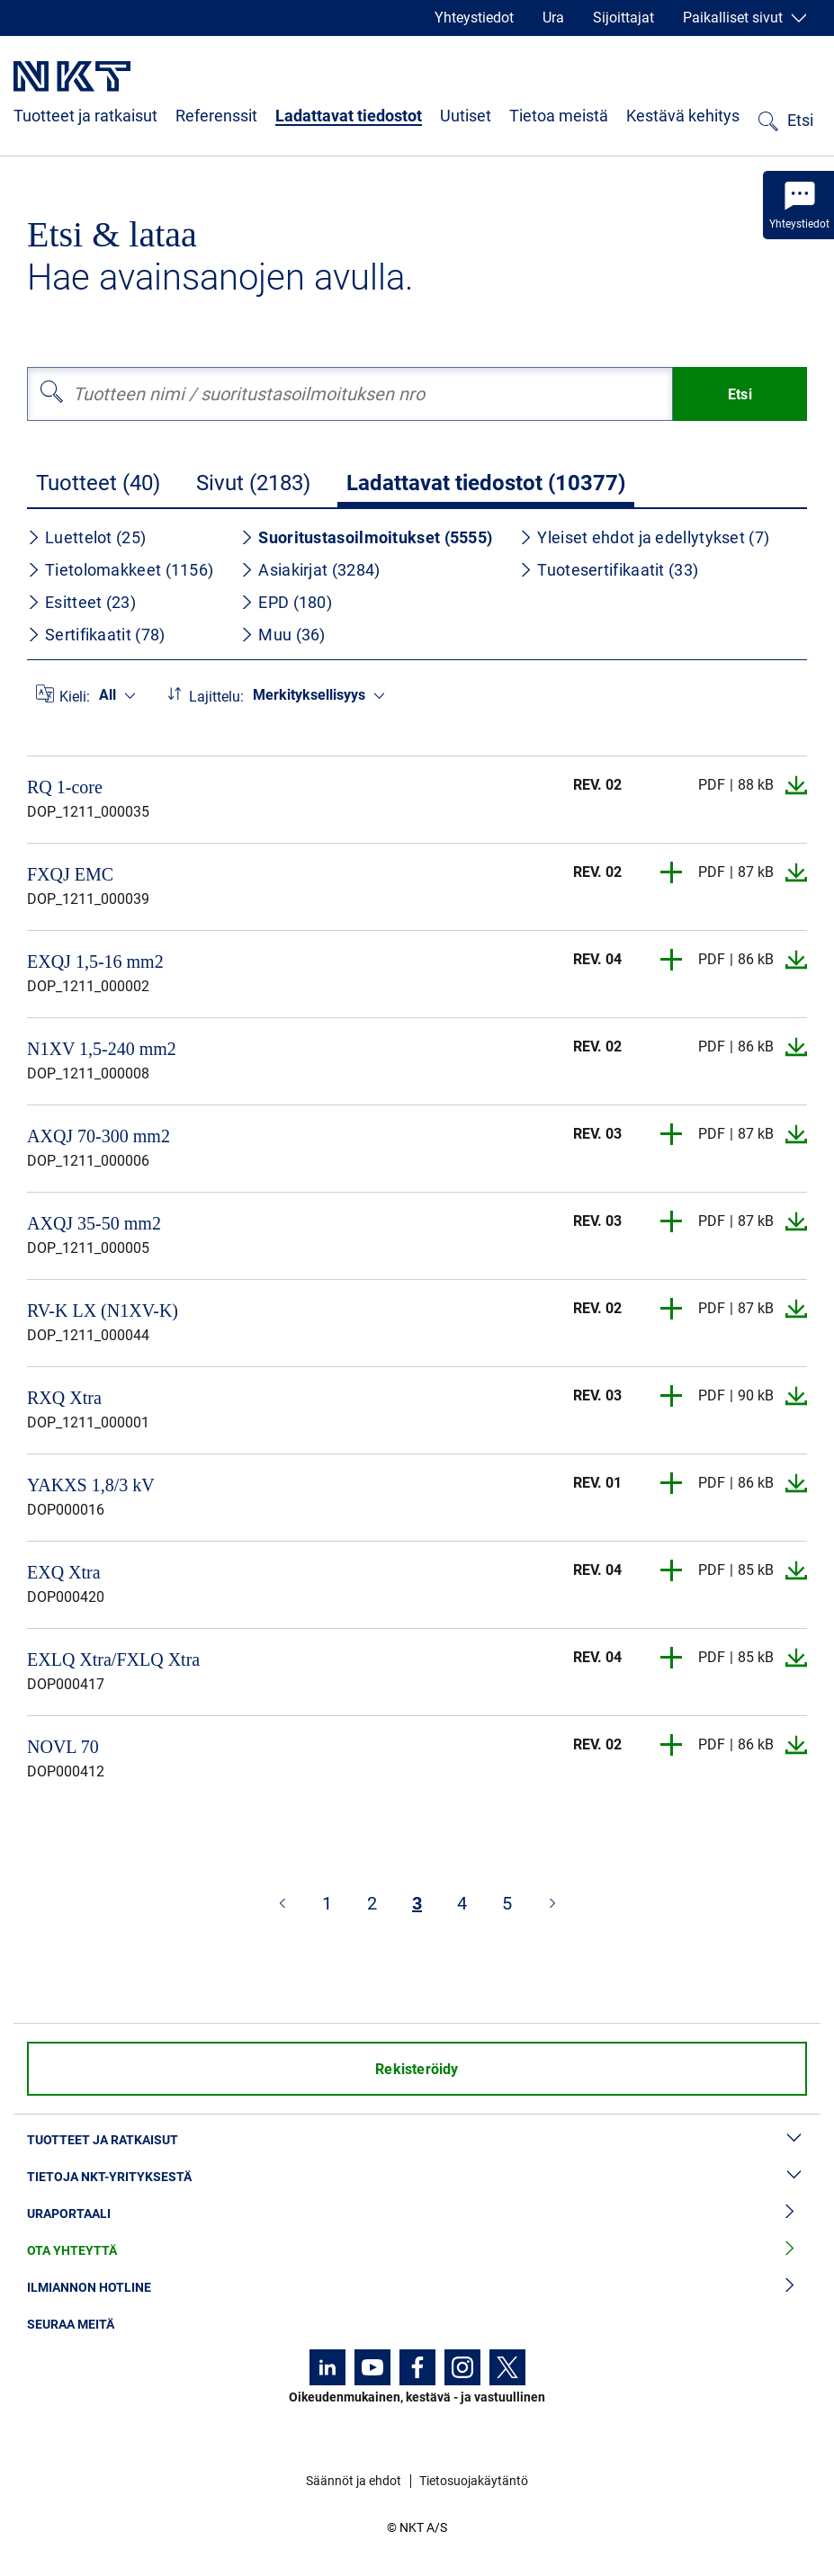 Image resolution: width=834 pixels, height=2576 pixels. What do you see at coordinates (216, 696) in the screenshot?
I see `Lajittelu:` at bounding box center [216, 696].